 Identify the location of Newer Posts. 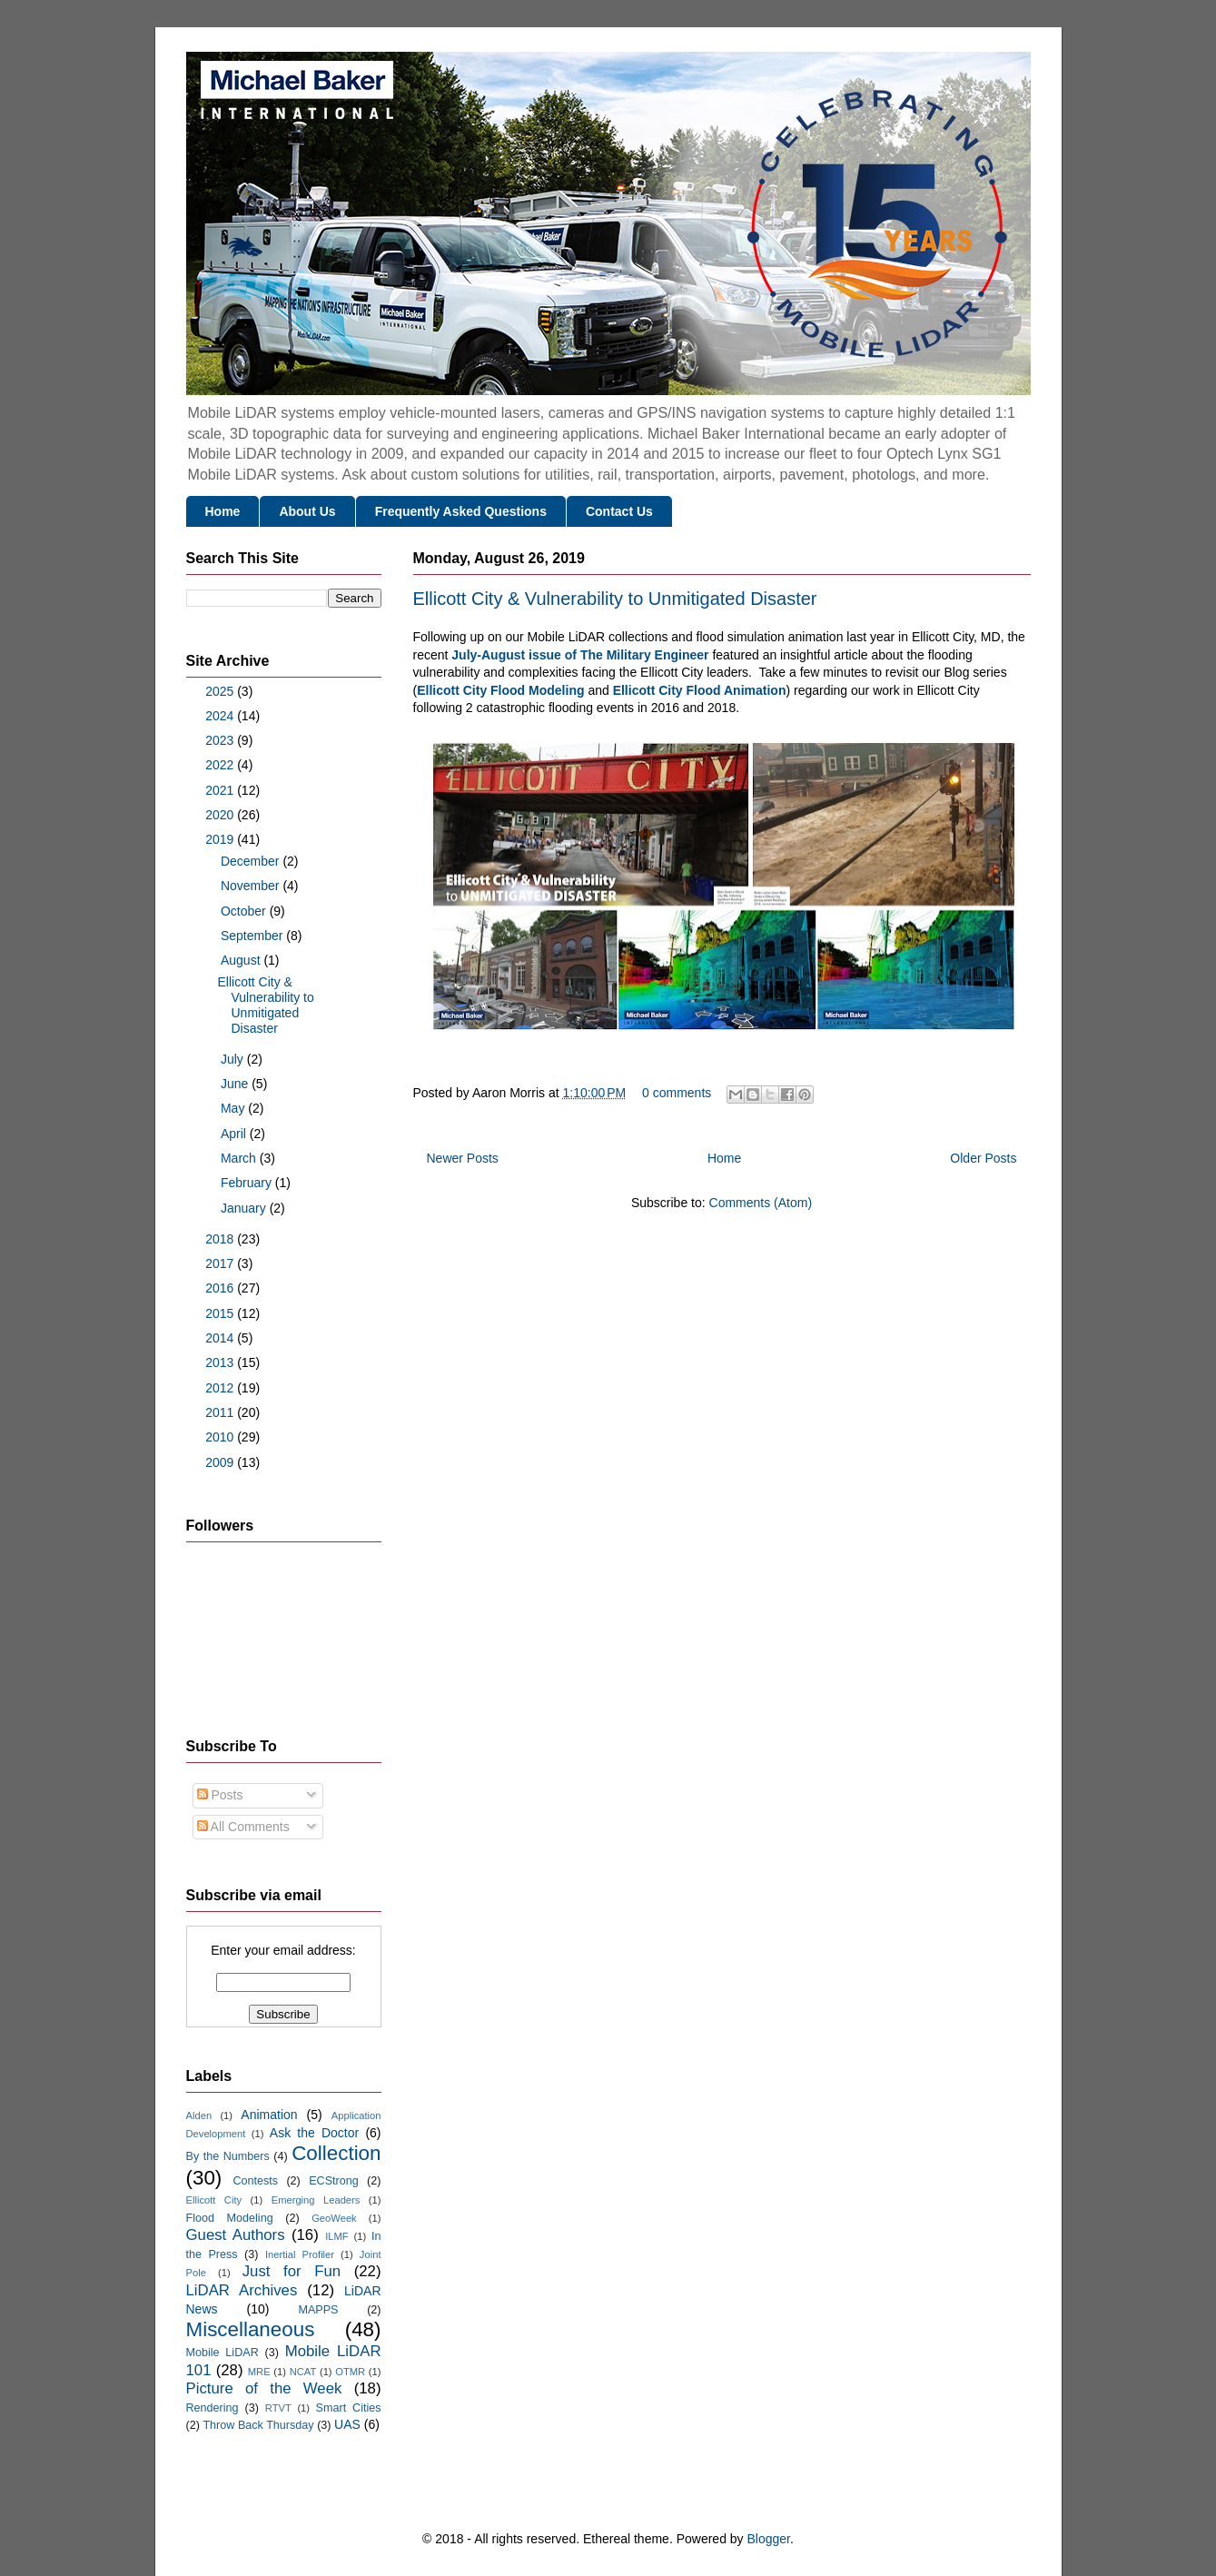
(463, 1158).